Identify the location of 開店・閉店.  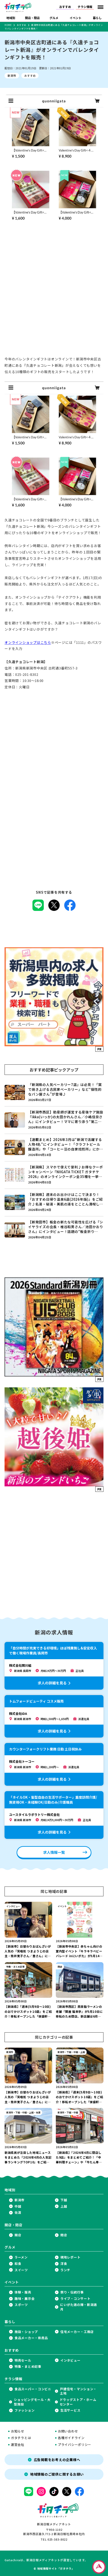
(32, 18).